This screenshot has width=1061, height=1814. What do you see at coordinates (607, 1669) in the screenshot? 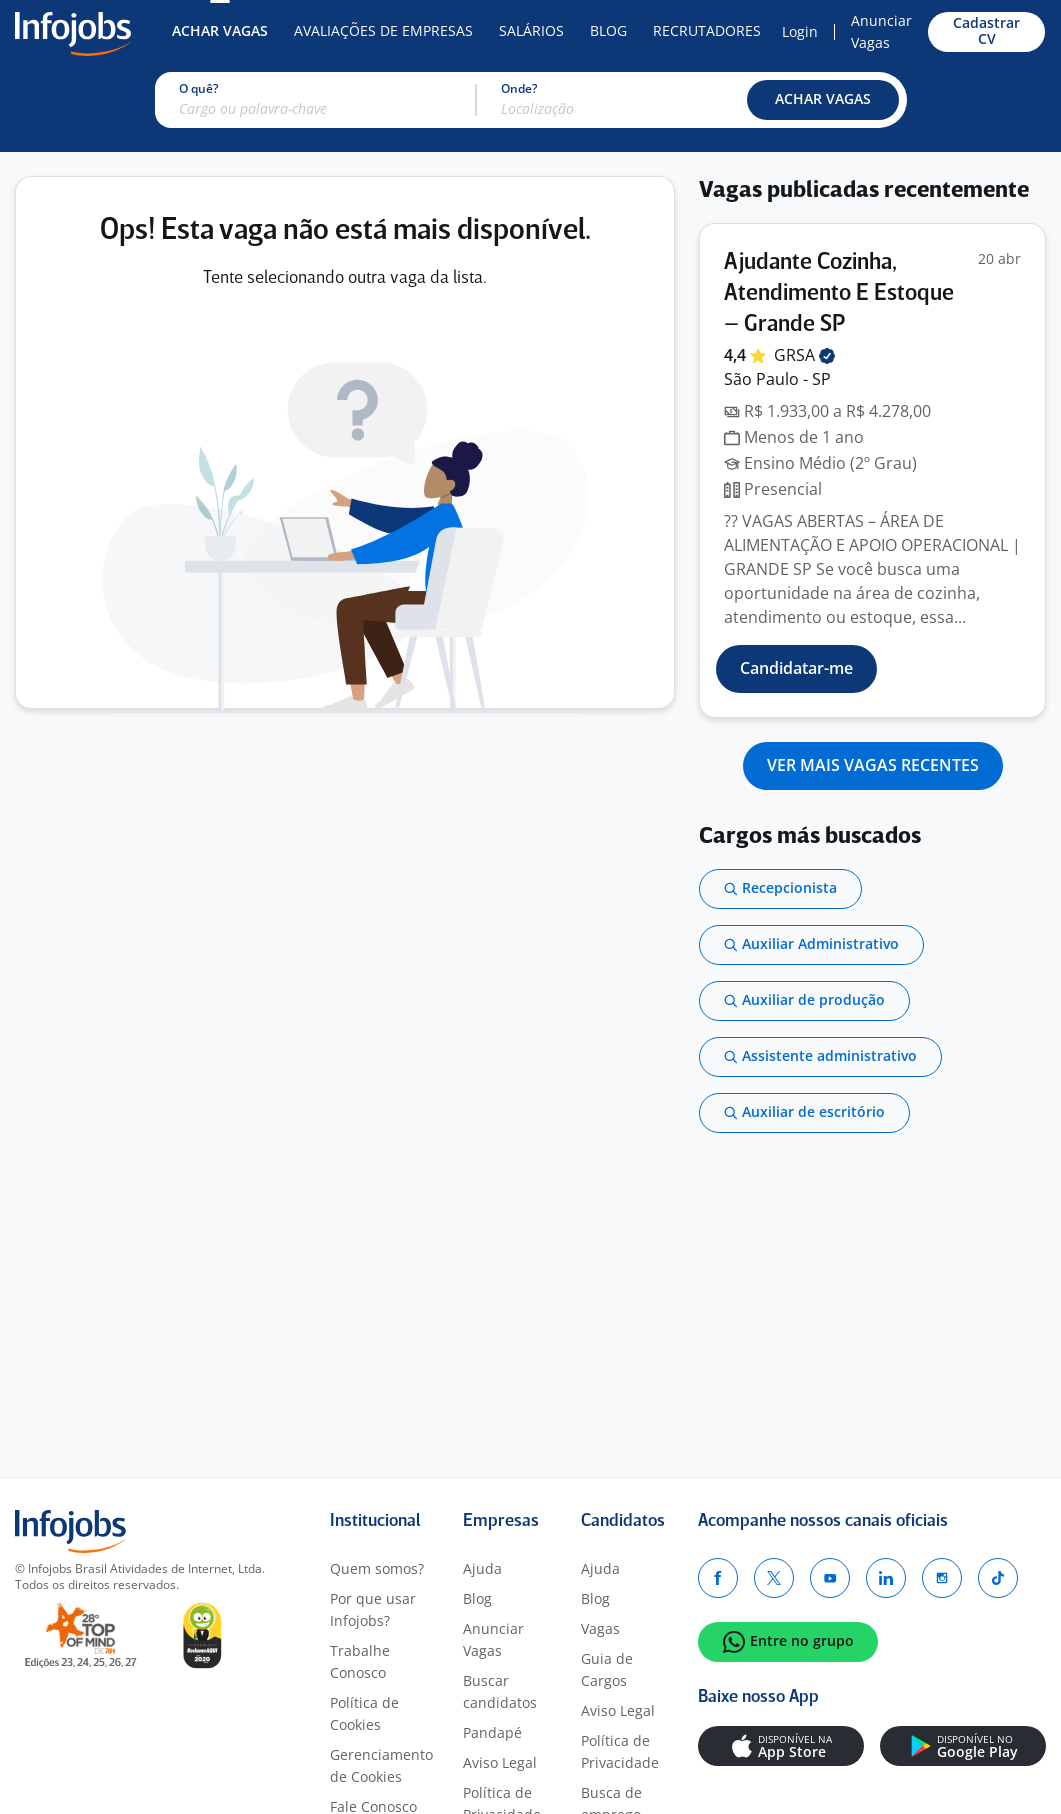
I see `Guia de Cargos` at bounding box center [607, 1669].